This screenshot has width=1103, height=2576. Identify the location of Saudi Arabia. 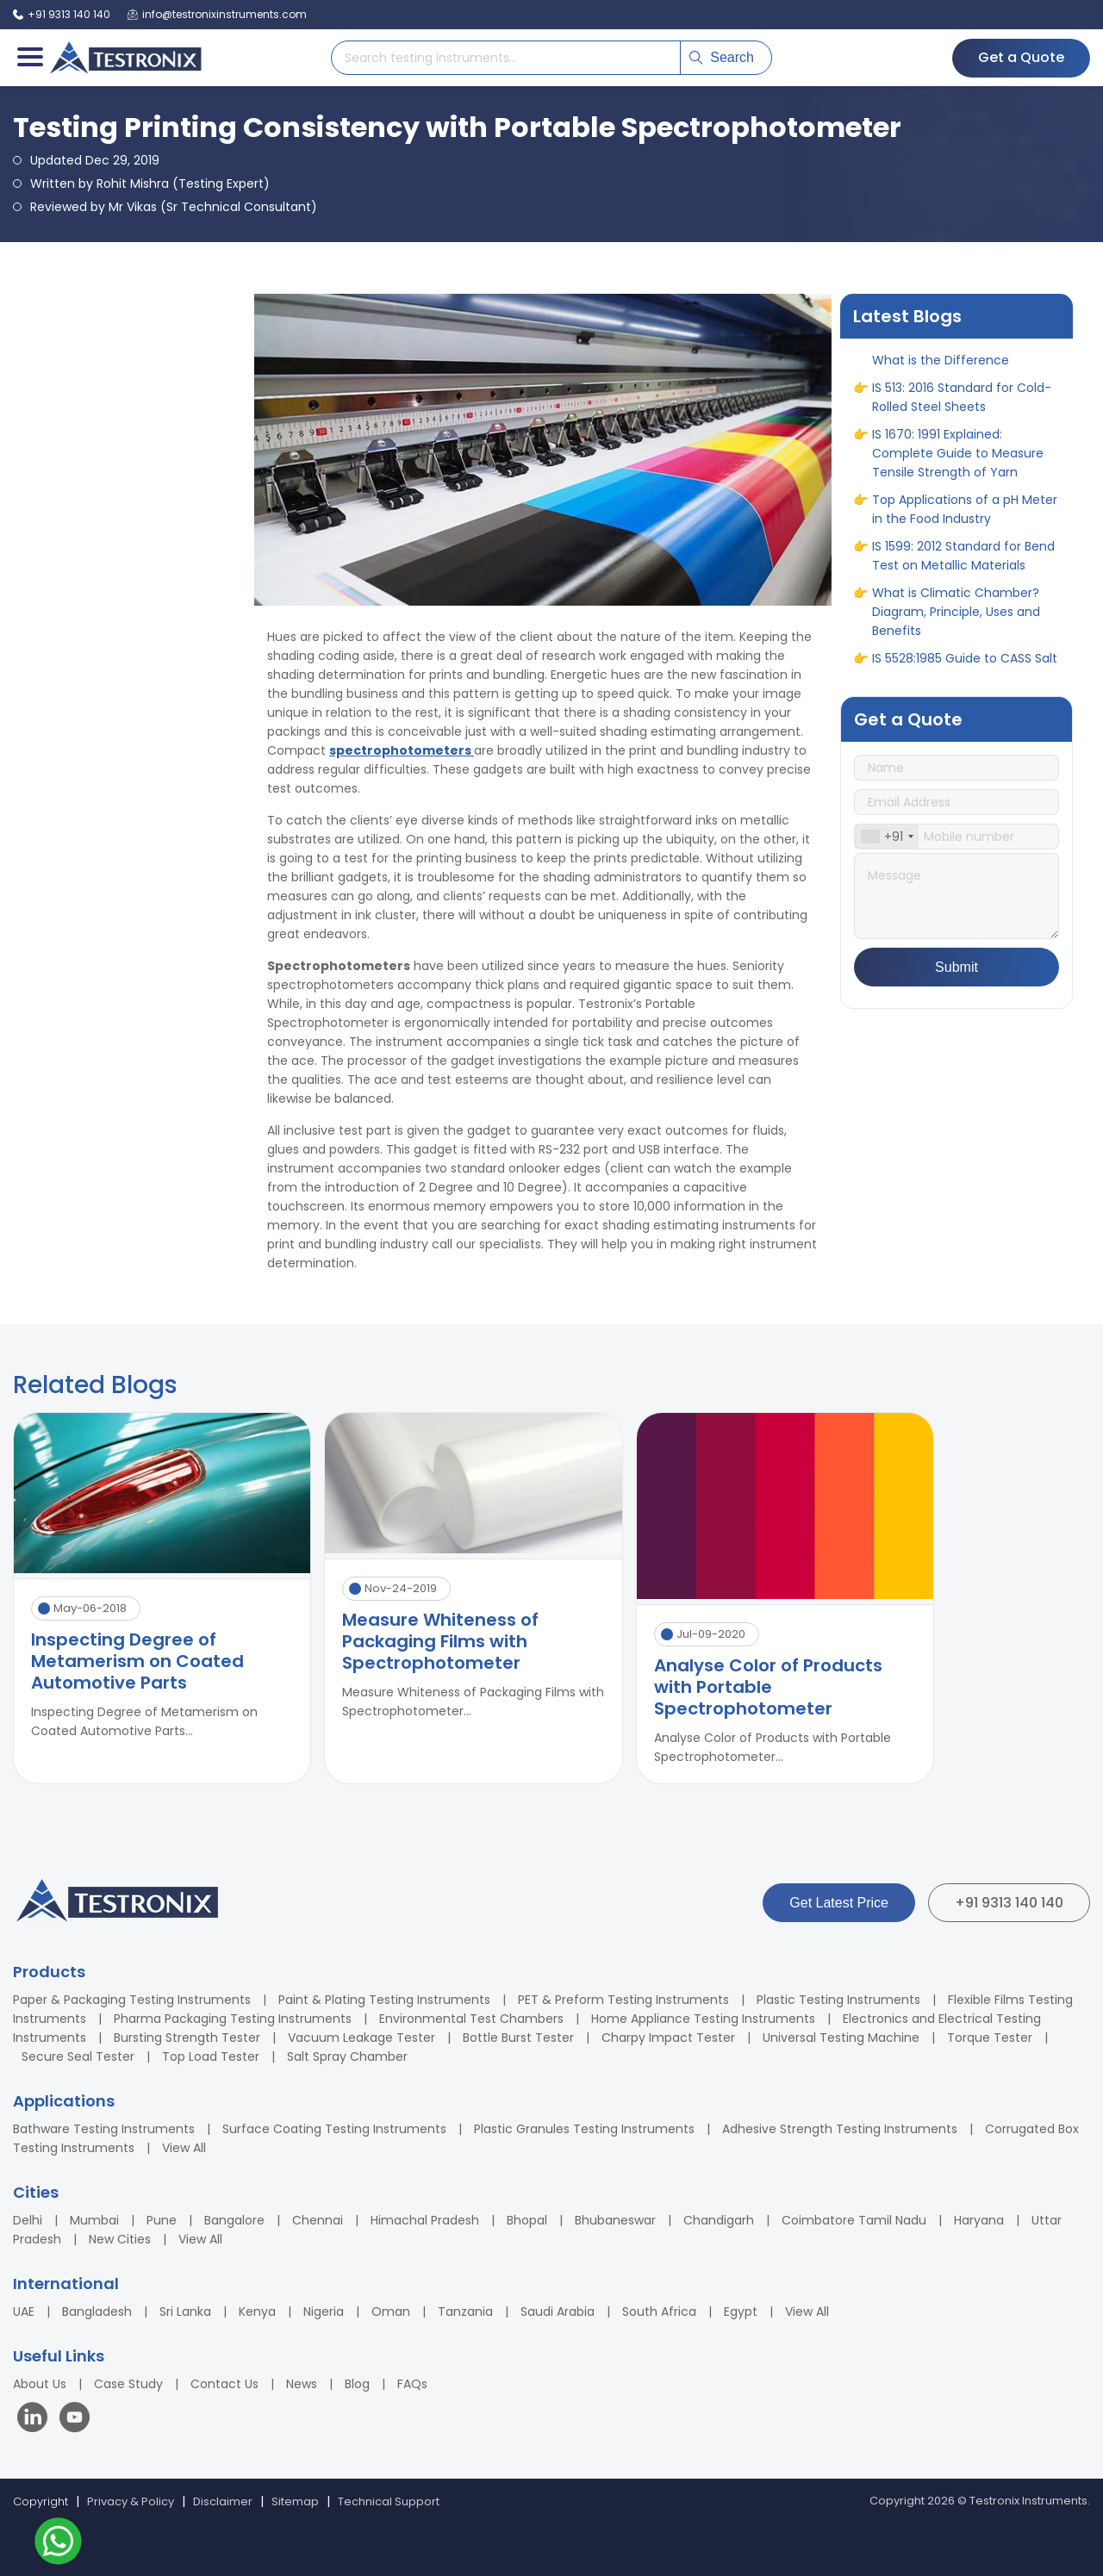
(557, 2311).